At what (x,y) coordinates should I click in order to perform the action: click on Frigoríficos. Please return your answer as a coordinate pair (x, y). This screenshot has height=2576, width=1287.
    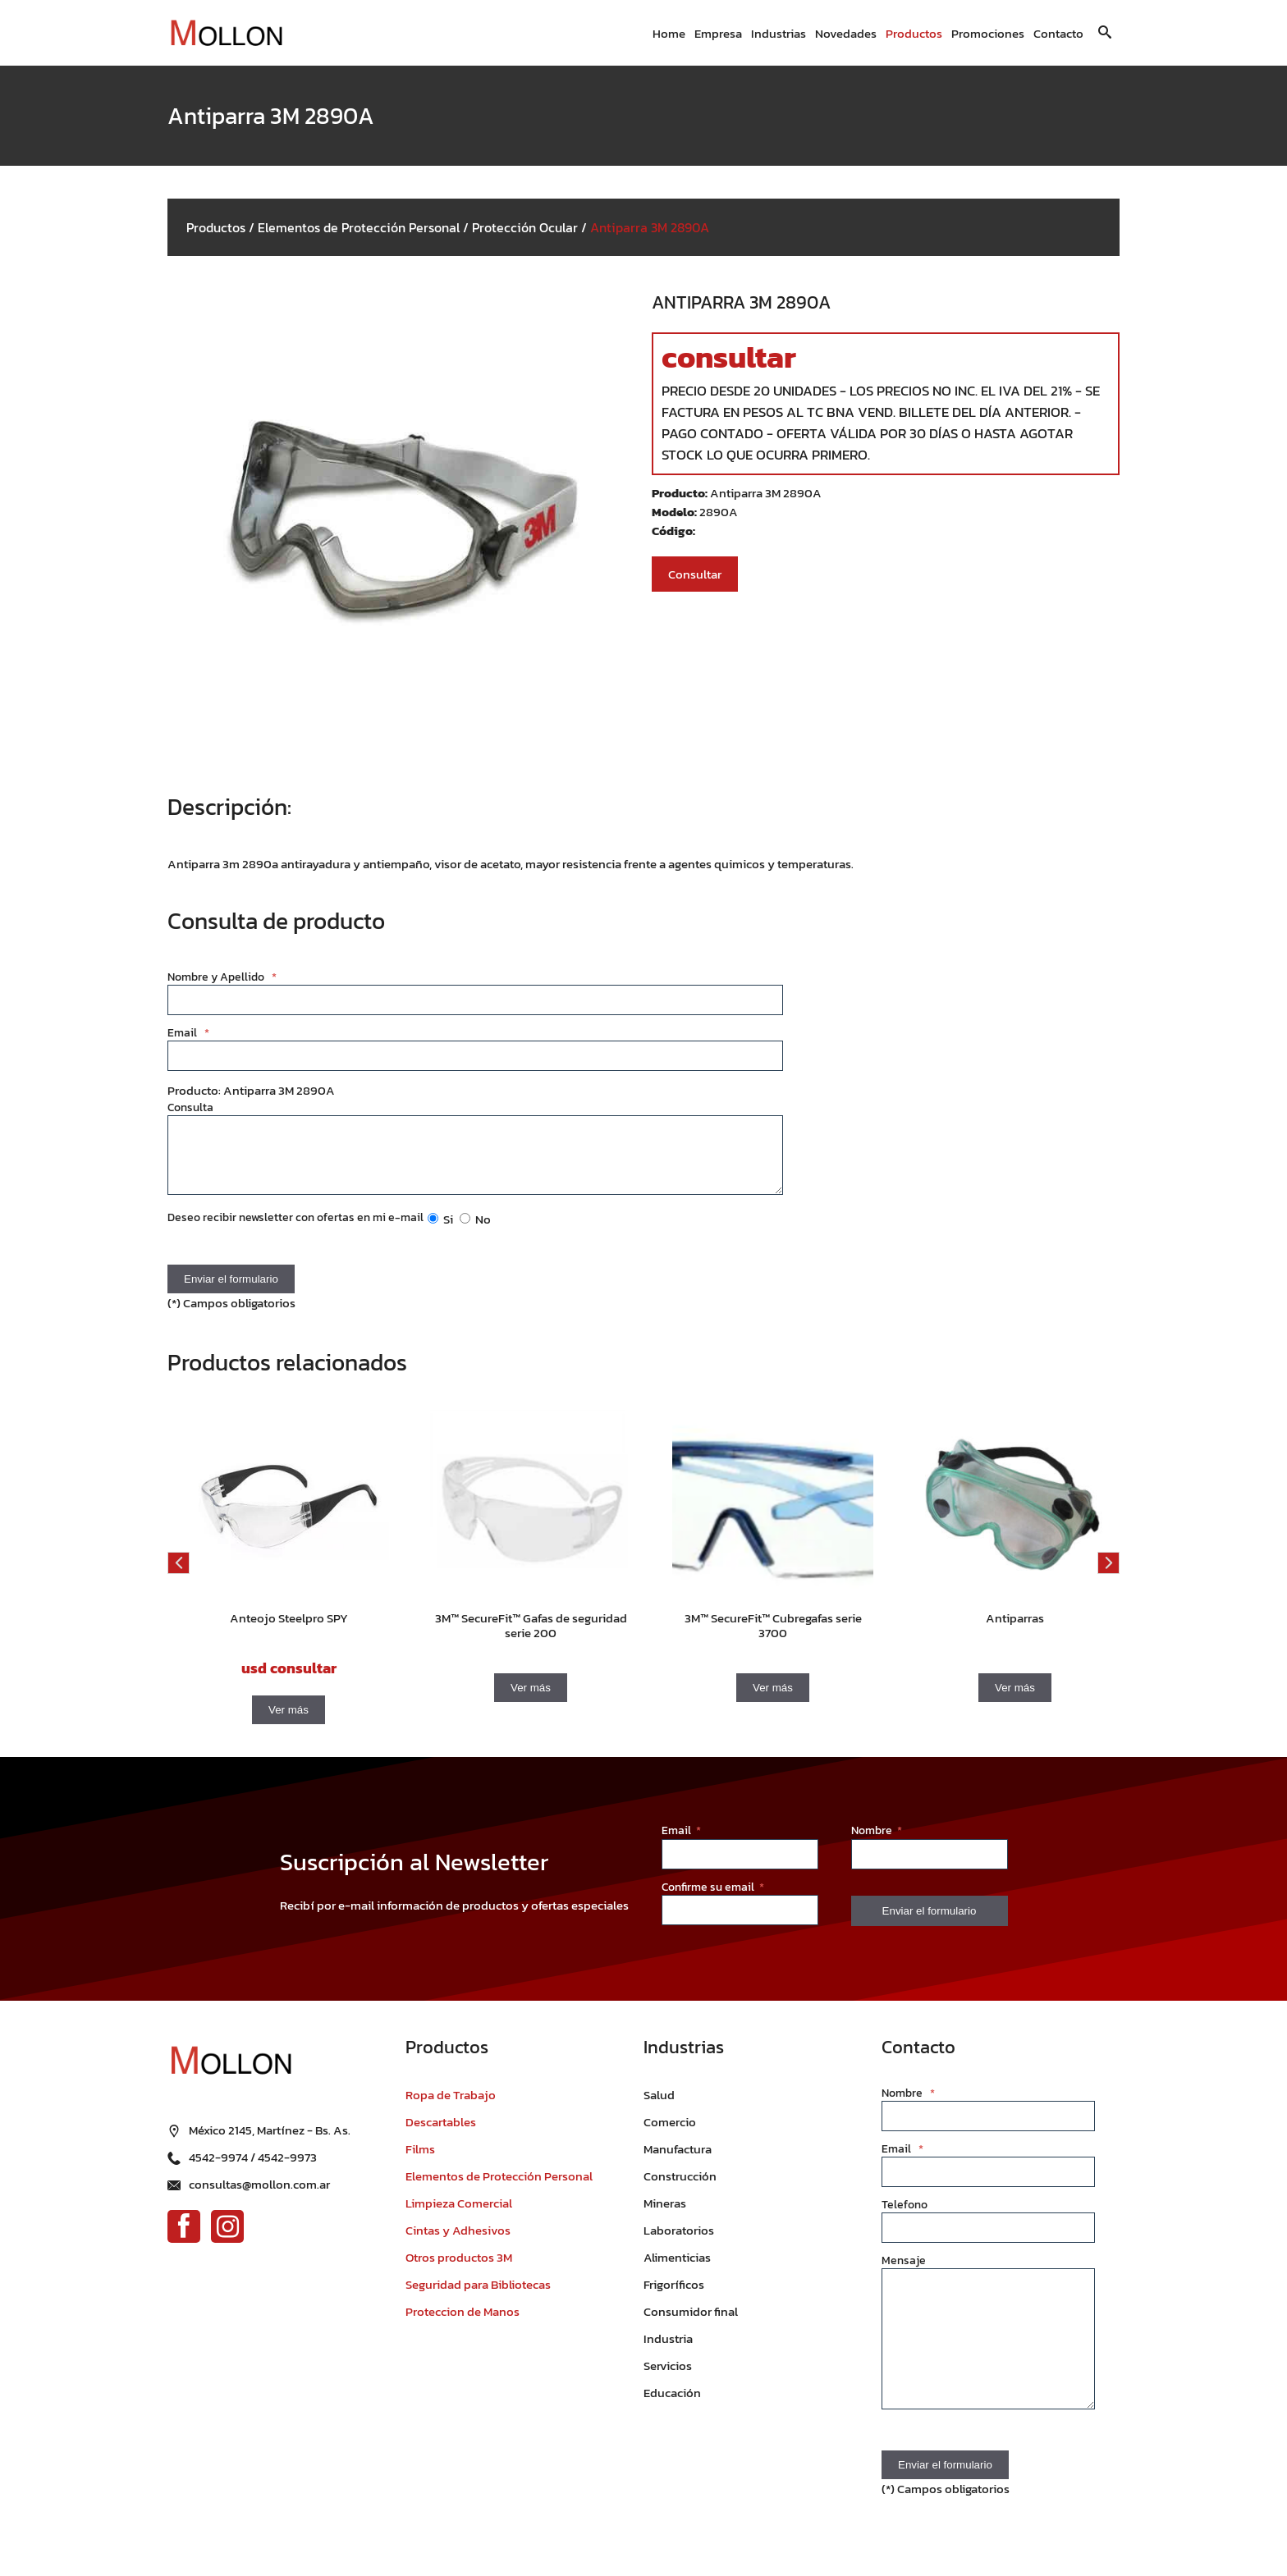
    Looking at the image, I should click on (674, 2296).